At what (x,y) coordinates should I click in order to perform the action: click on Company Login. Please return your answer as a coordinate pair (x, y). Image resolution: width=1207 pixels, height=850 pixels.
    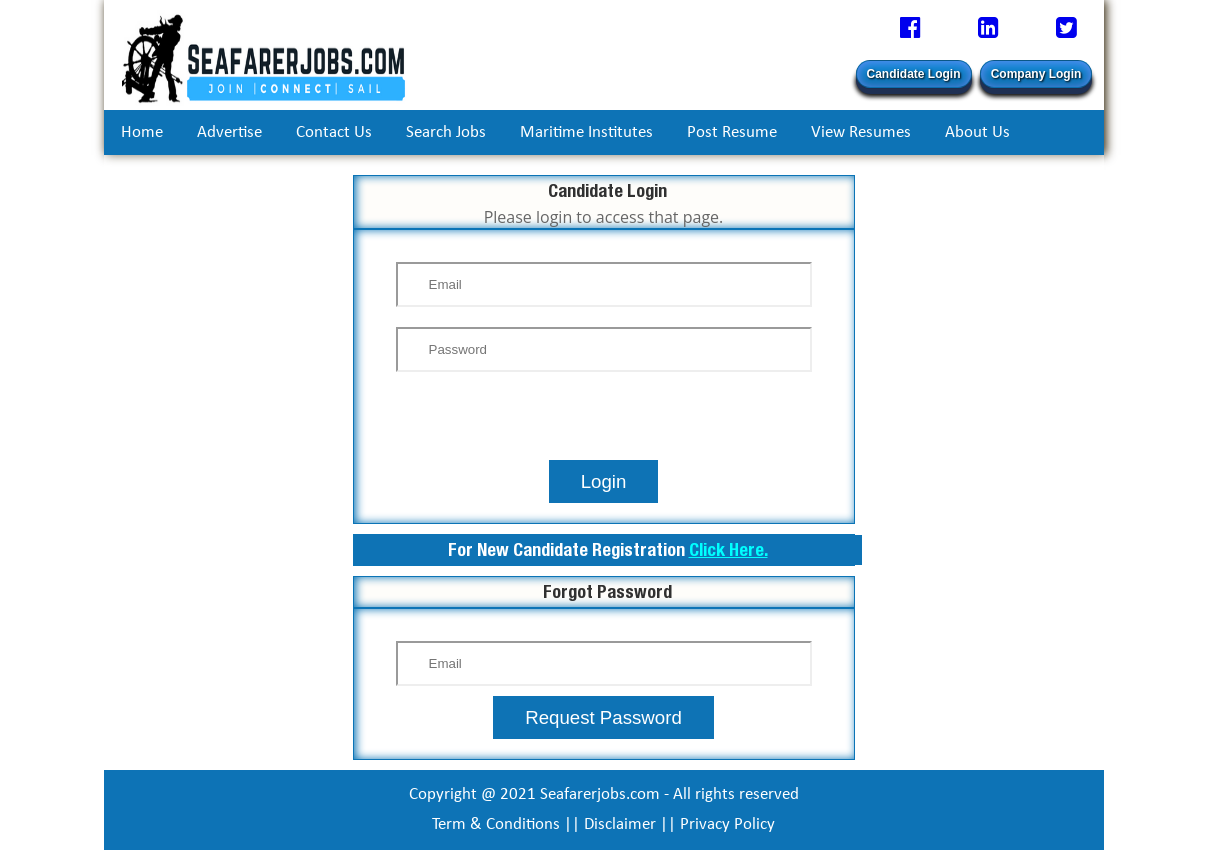
    Looking at the image, I should click on (1036, 74).